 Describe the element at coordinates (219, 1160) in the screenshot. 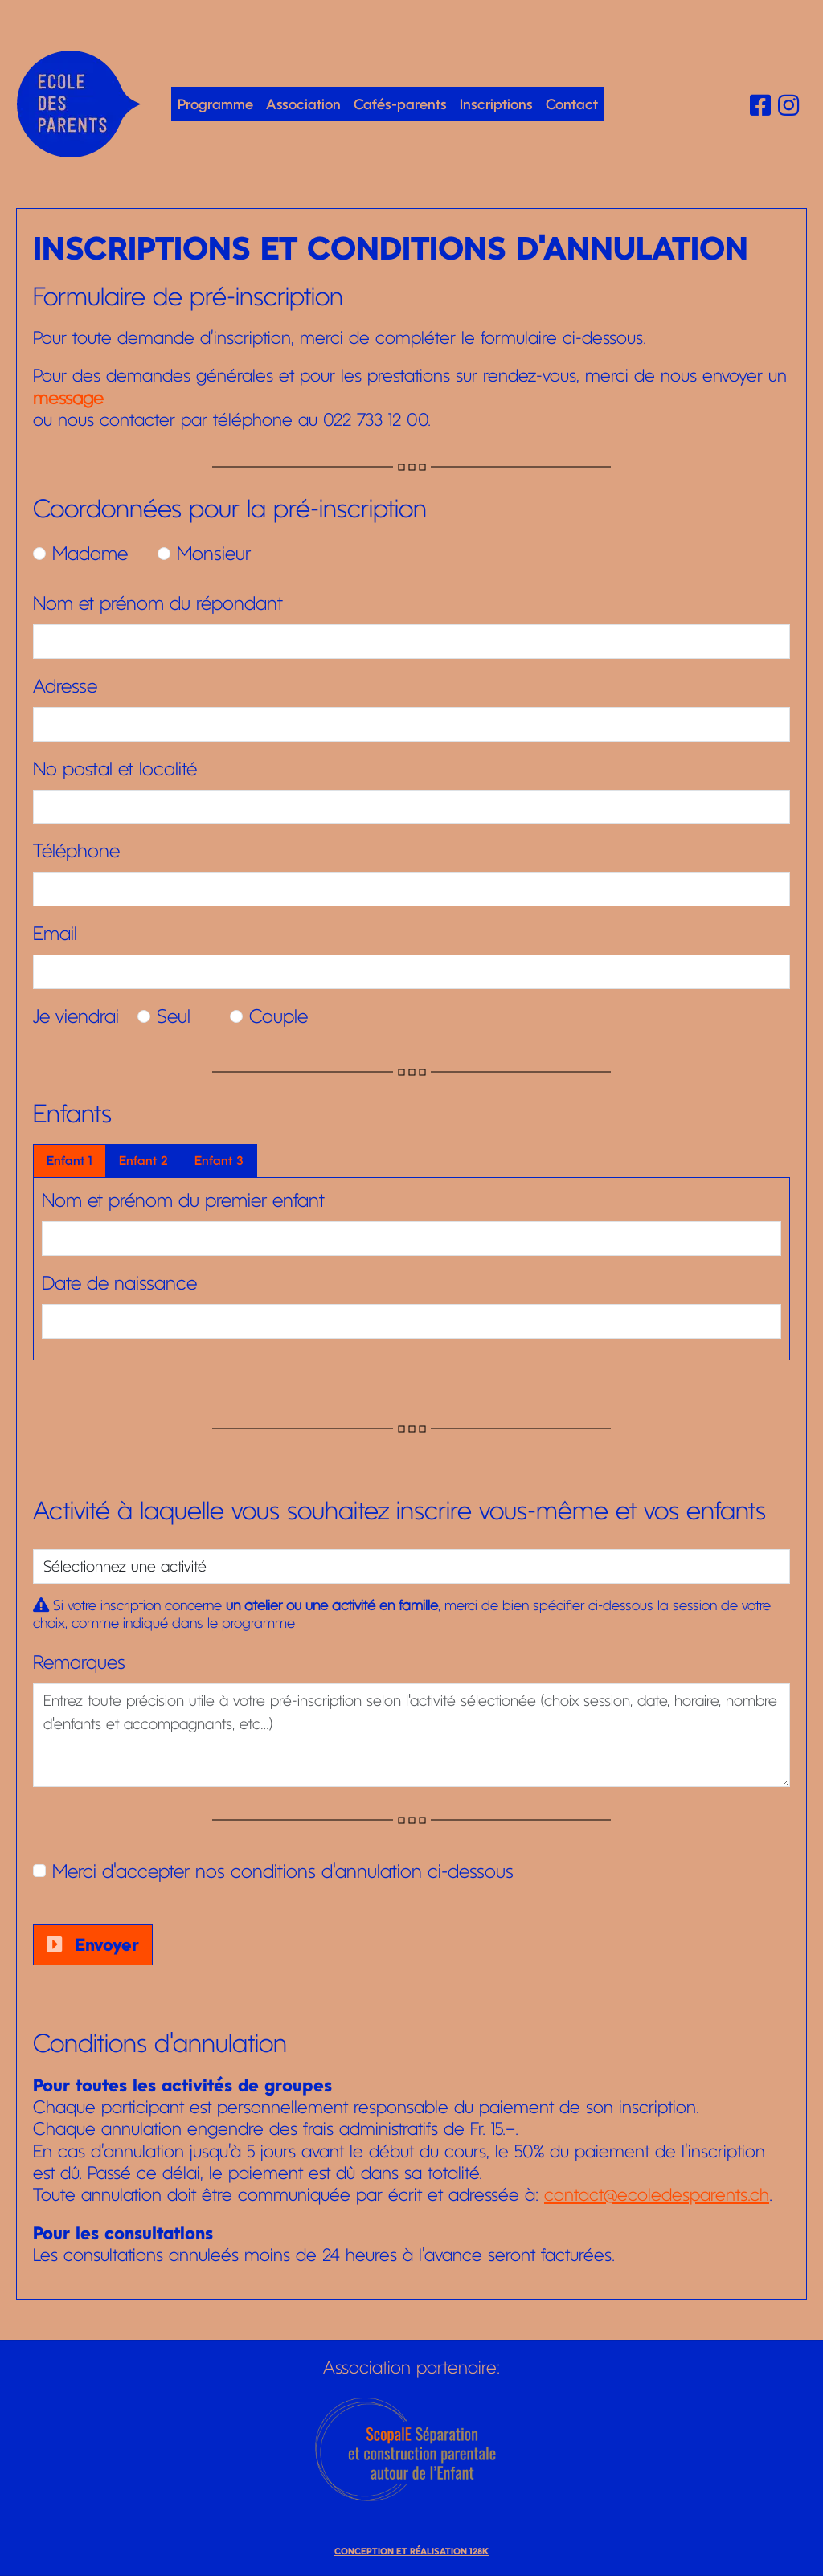

I see `Enfant 3 [tab]` at that location.